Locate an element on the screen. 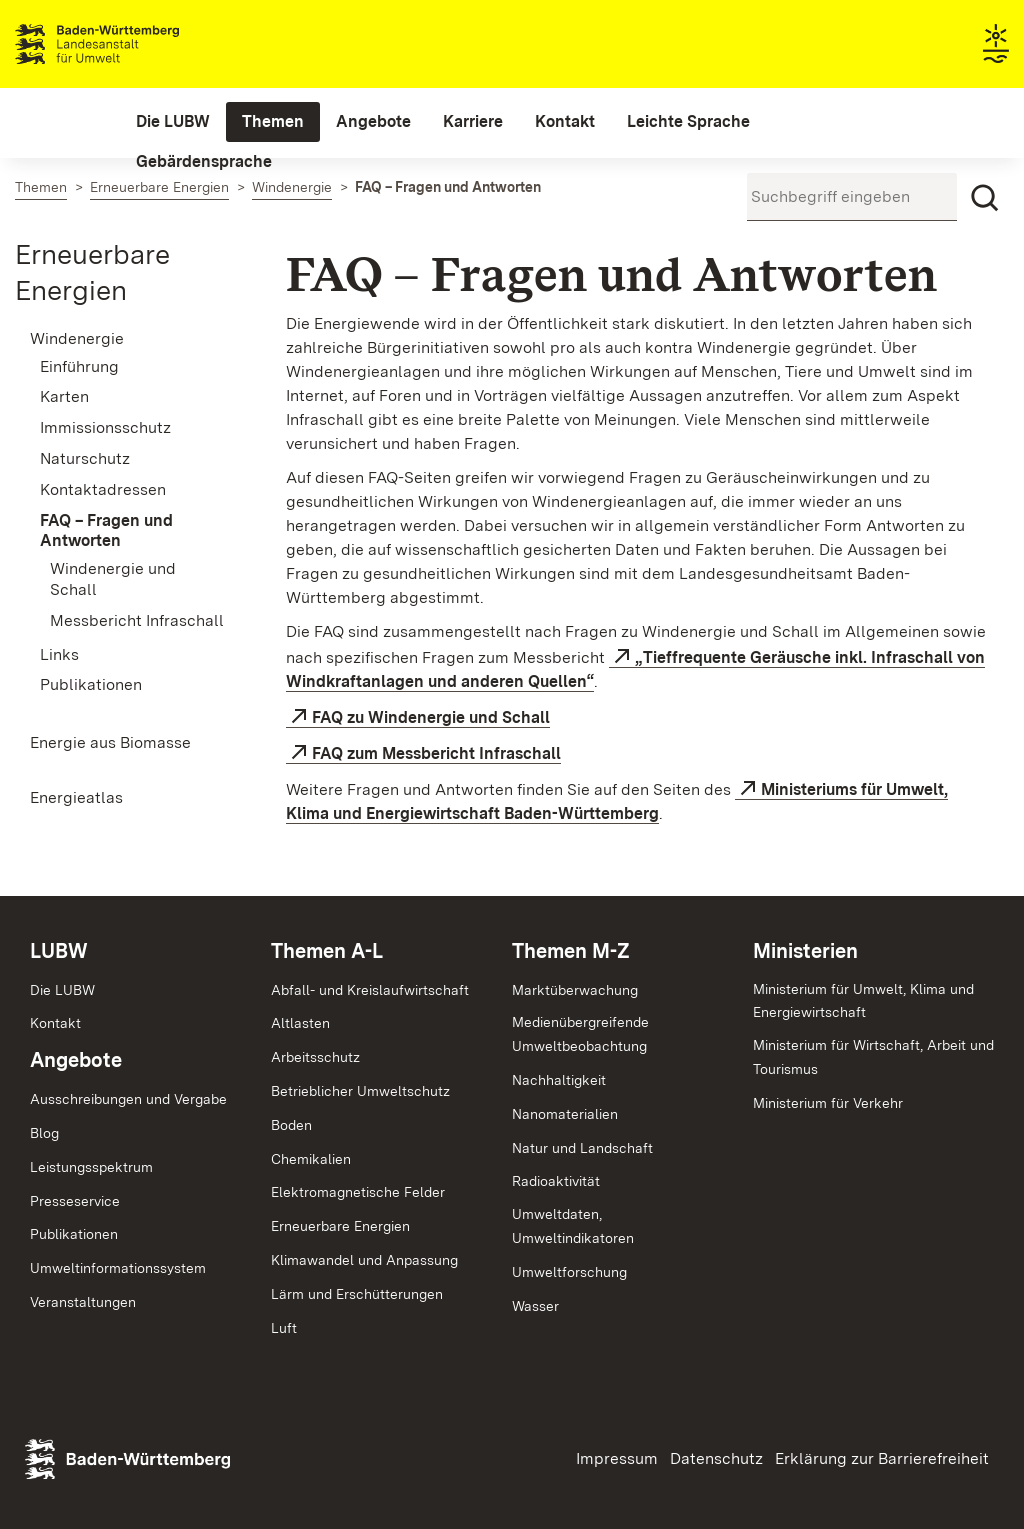 The image size is (1024, 1529). LUBW is located at coordinates (59, 951).